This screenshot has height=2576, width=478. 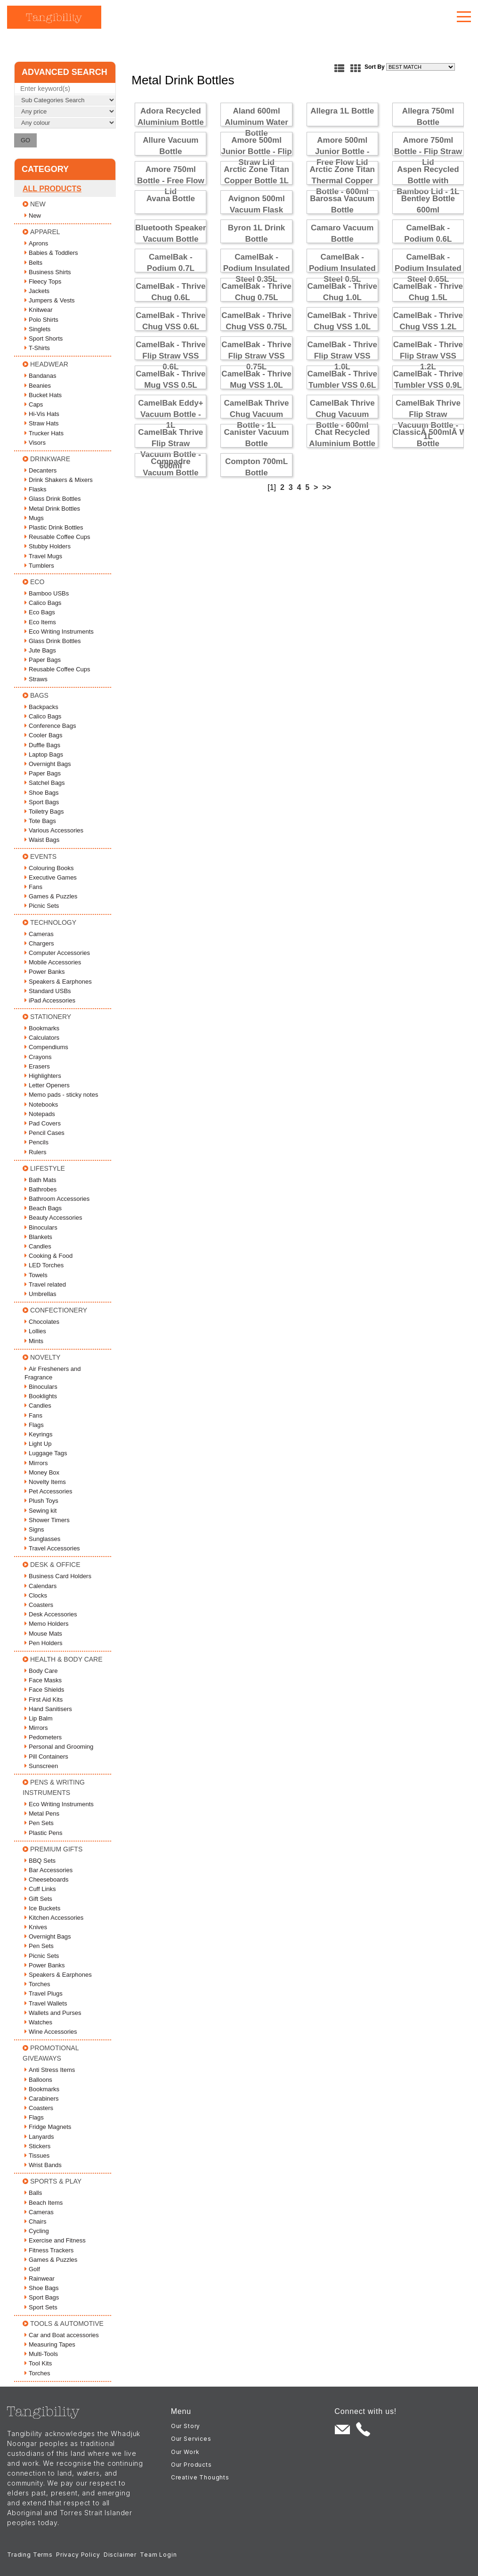 I want to click on Travel Plugs, so click(x=43, y=1993).